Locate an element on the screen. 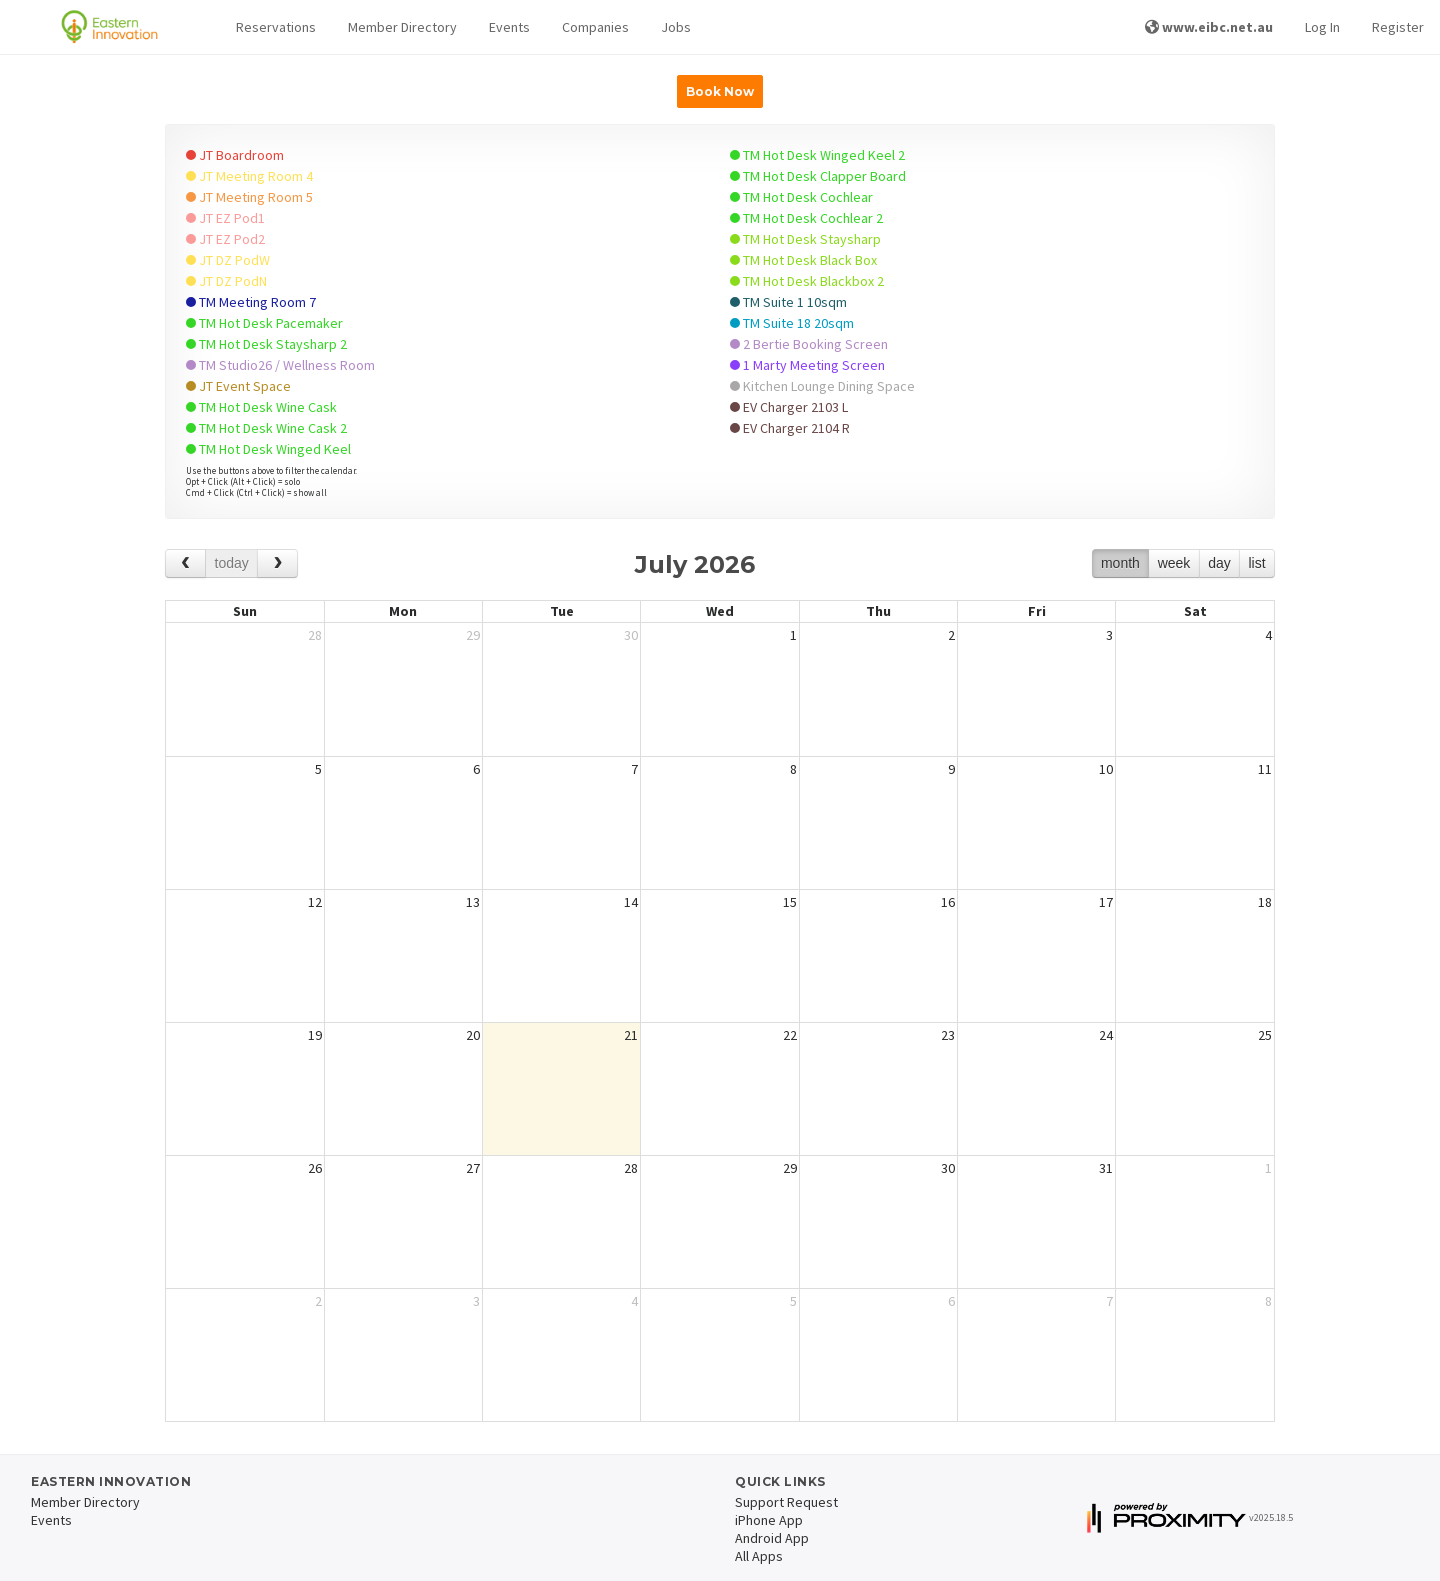  TM Hot Desk Winged Keel 2 is located at coordinates (817, 155).